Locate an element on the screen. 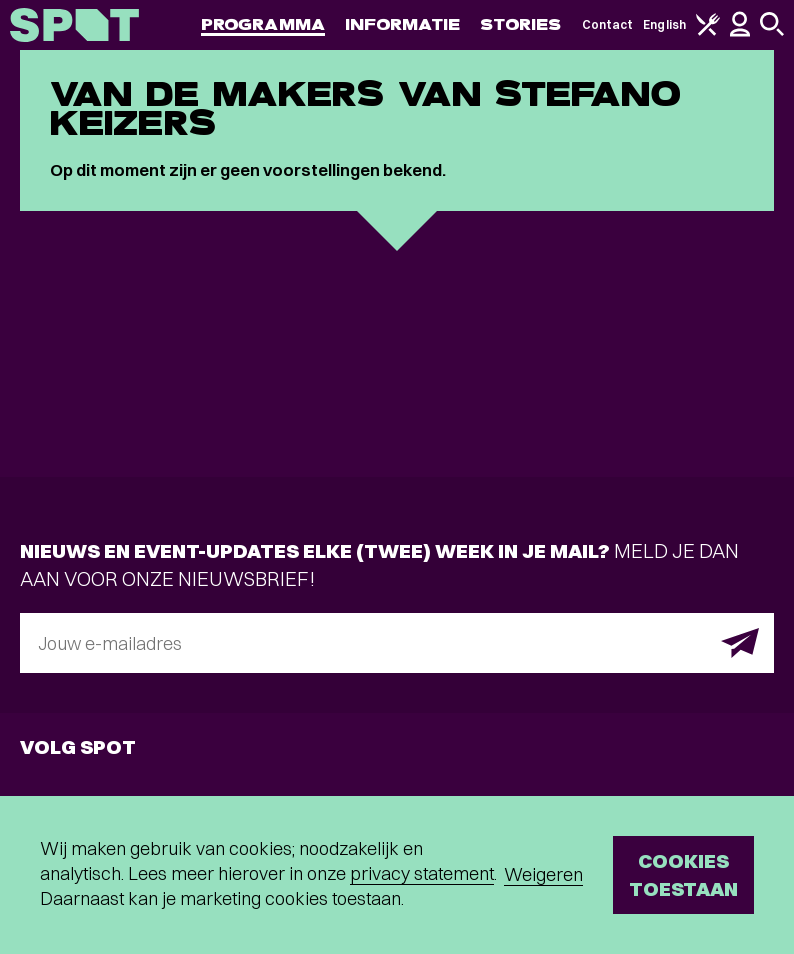  Cookies toestaan is located at coordinates (683, 874).